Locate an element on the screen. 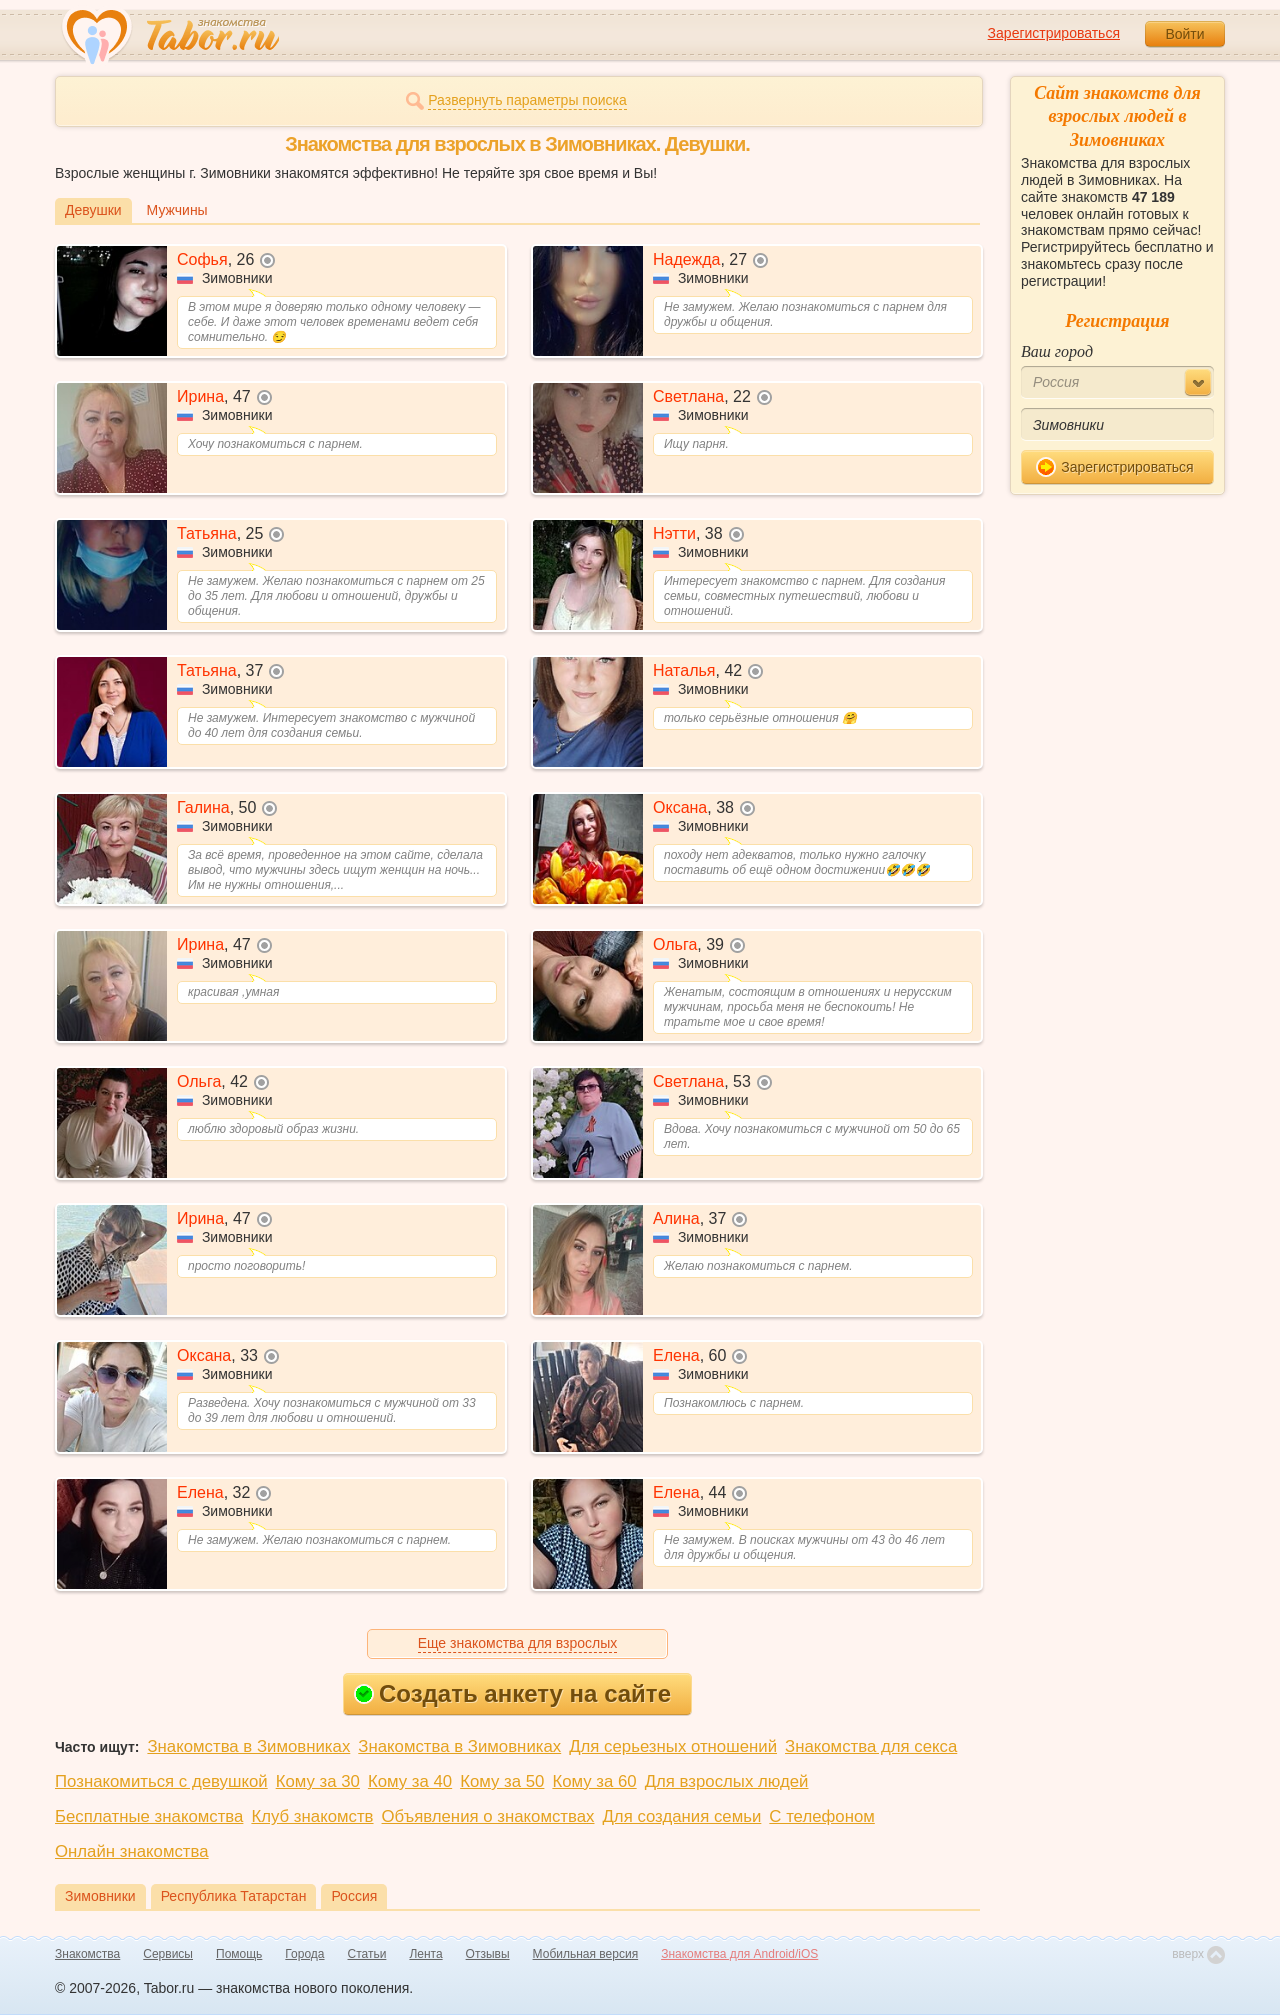  Бесплатные знакомства is located at coordinates (149, 1816).